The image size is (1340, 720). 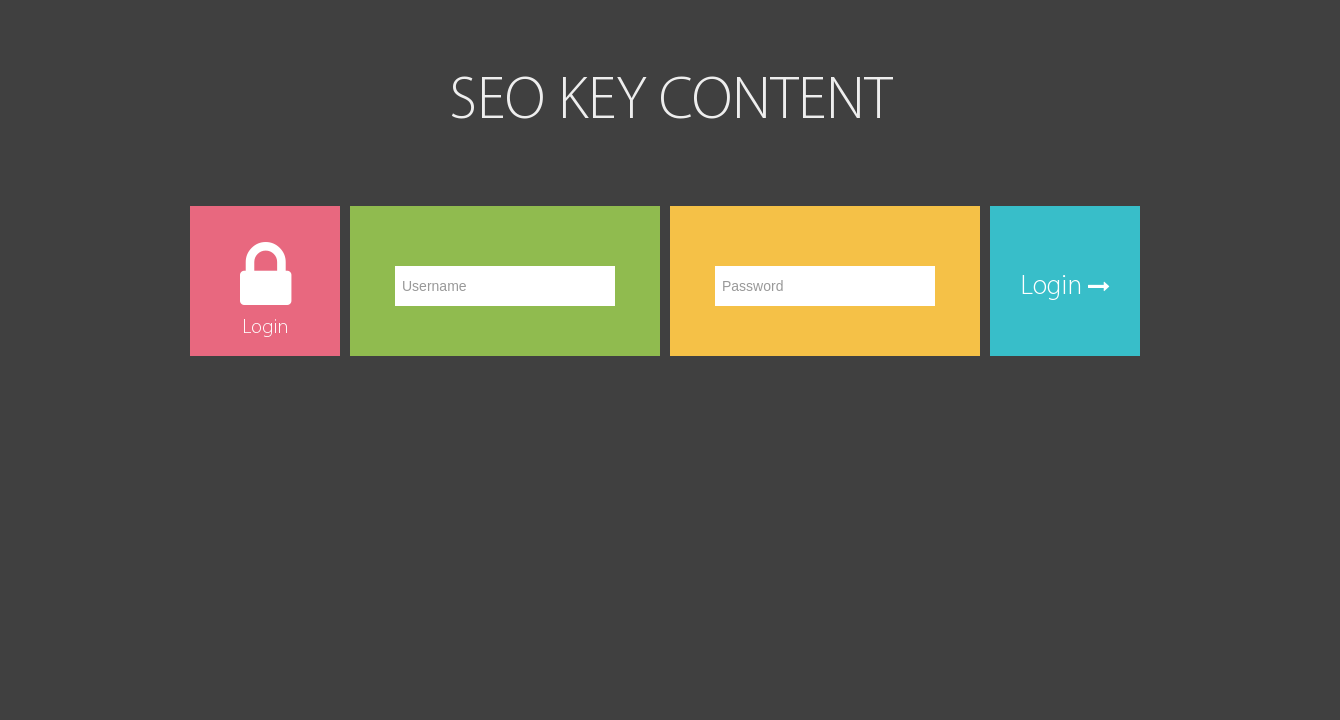 I want to click on SEO KEY CONTENT, so click(x=670, y=103).